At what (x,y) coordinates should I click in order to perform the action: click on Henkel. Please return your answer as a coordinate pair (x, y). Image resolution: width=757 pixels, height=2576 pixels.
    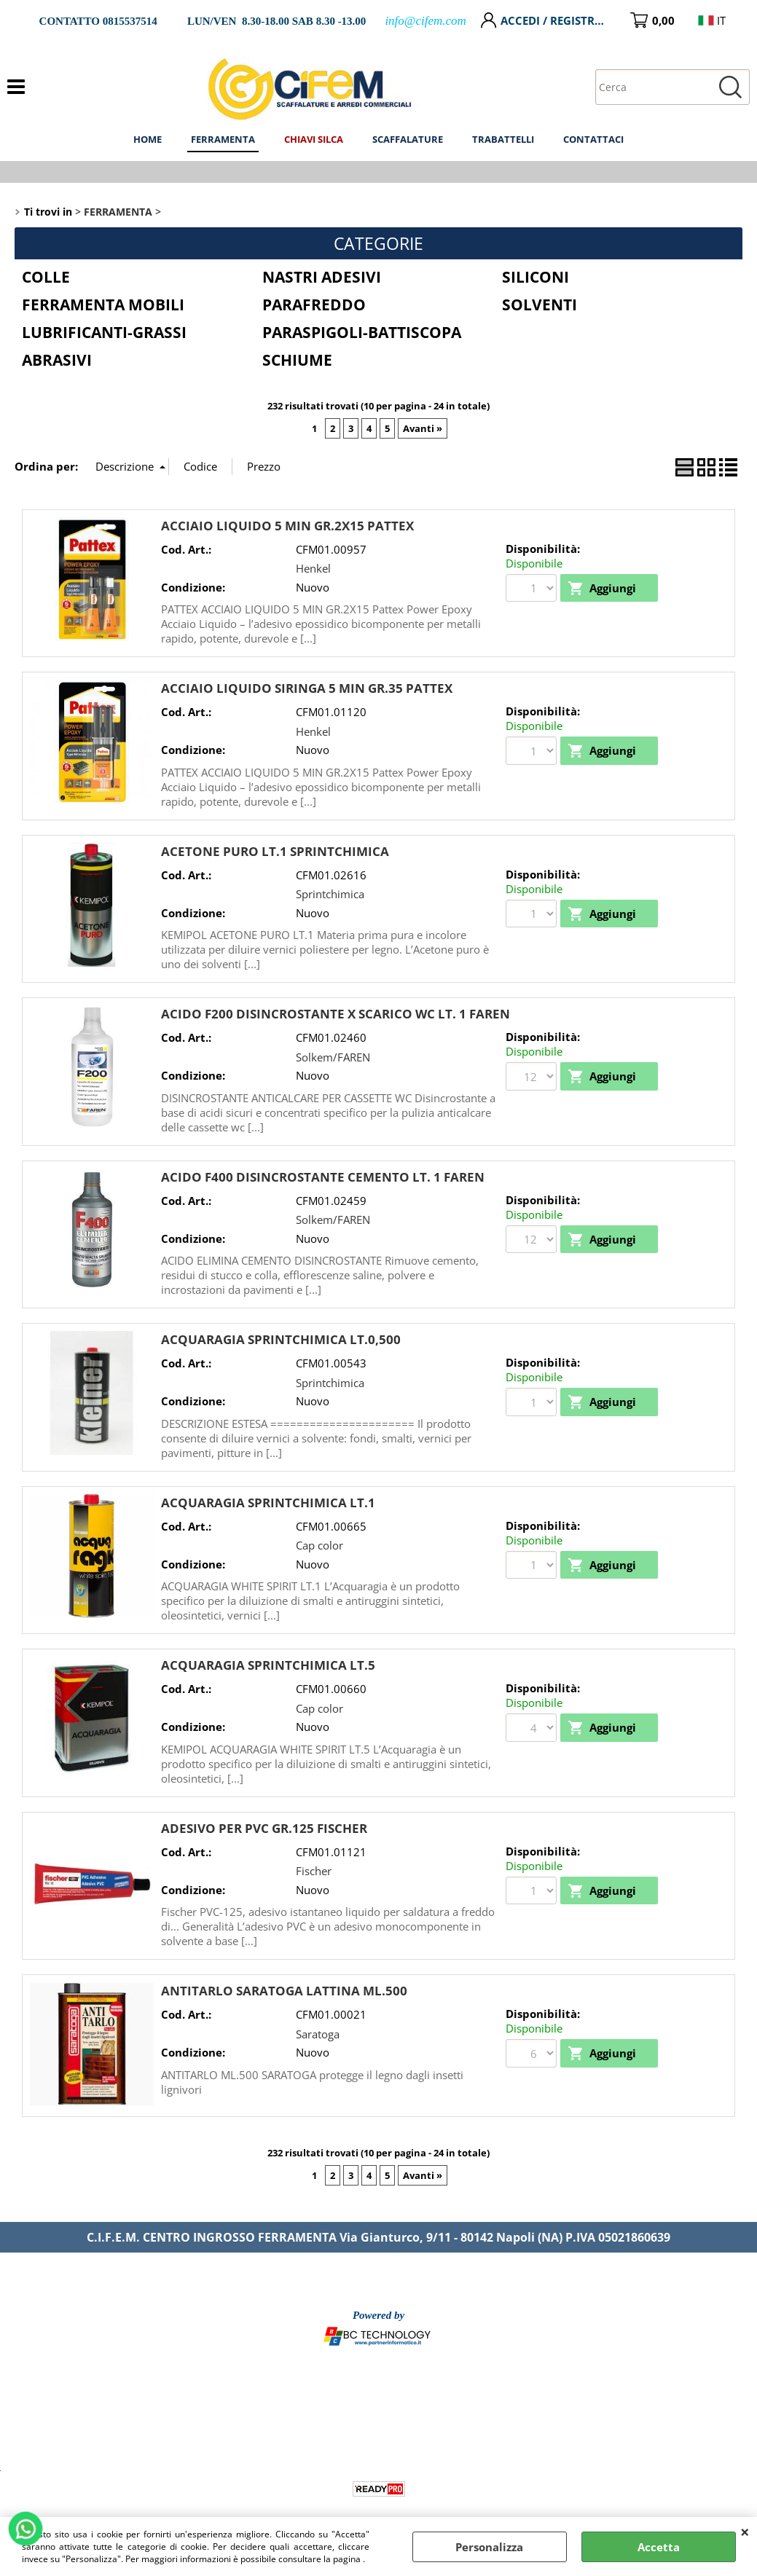
    Looking at the image, I should click on (313, 568).